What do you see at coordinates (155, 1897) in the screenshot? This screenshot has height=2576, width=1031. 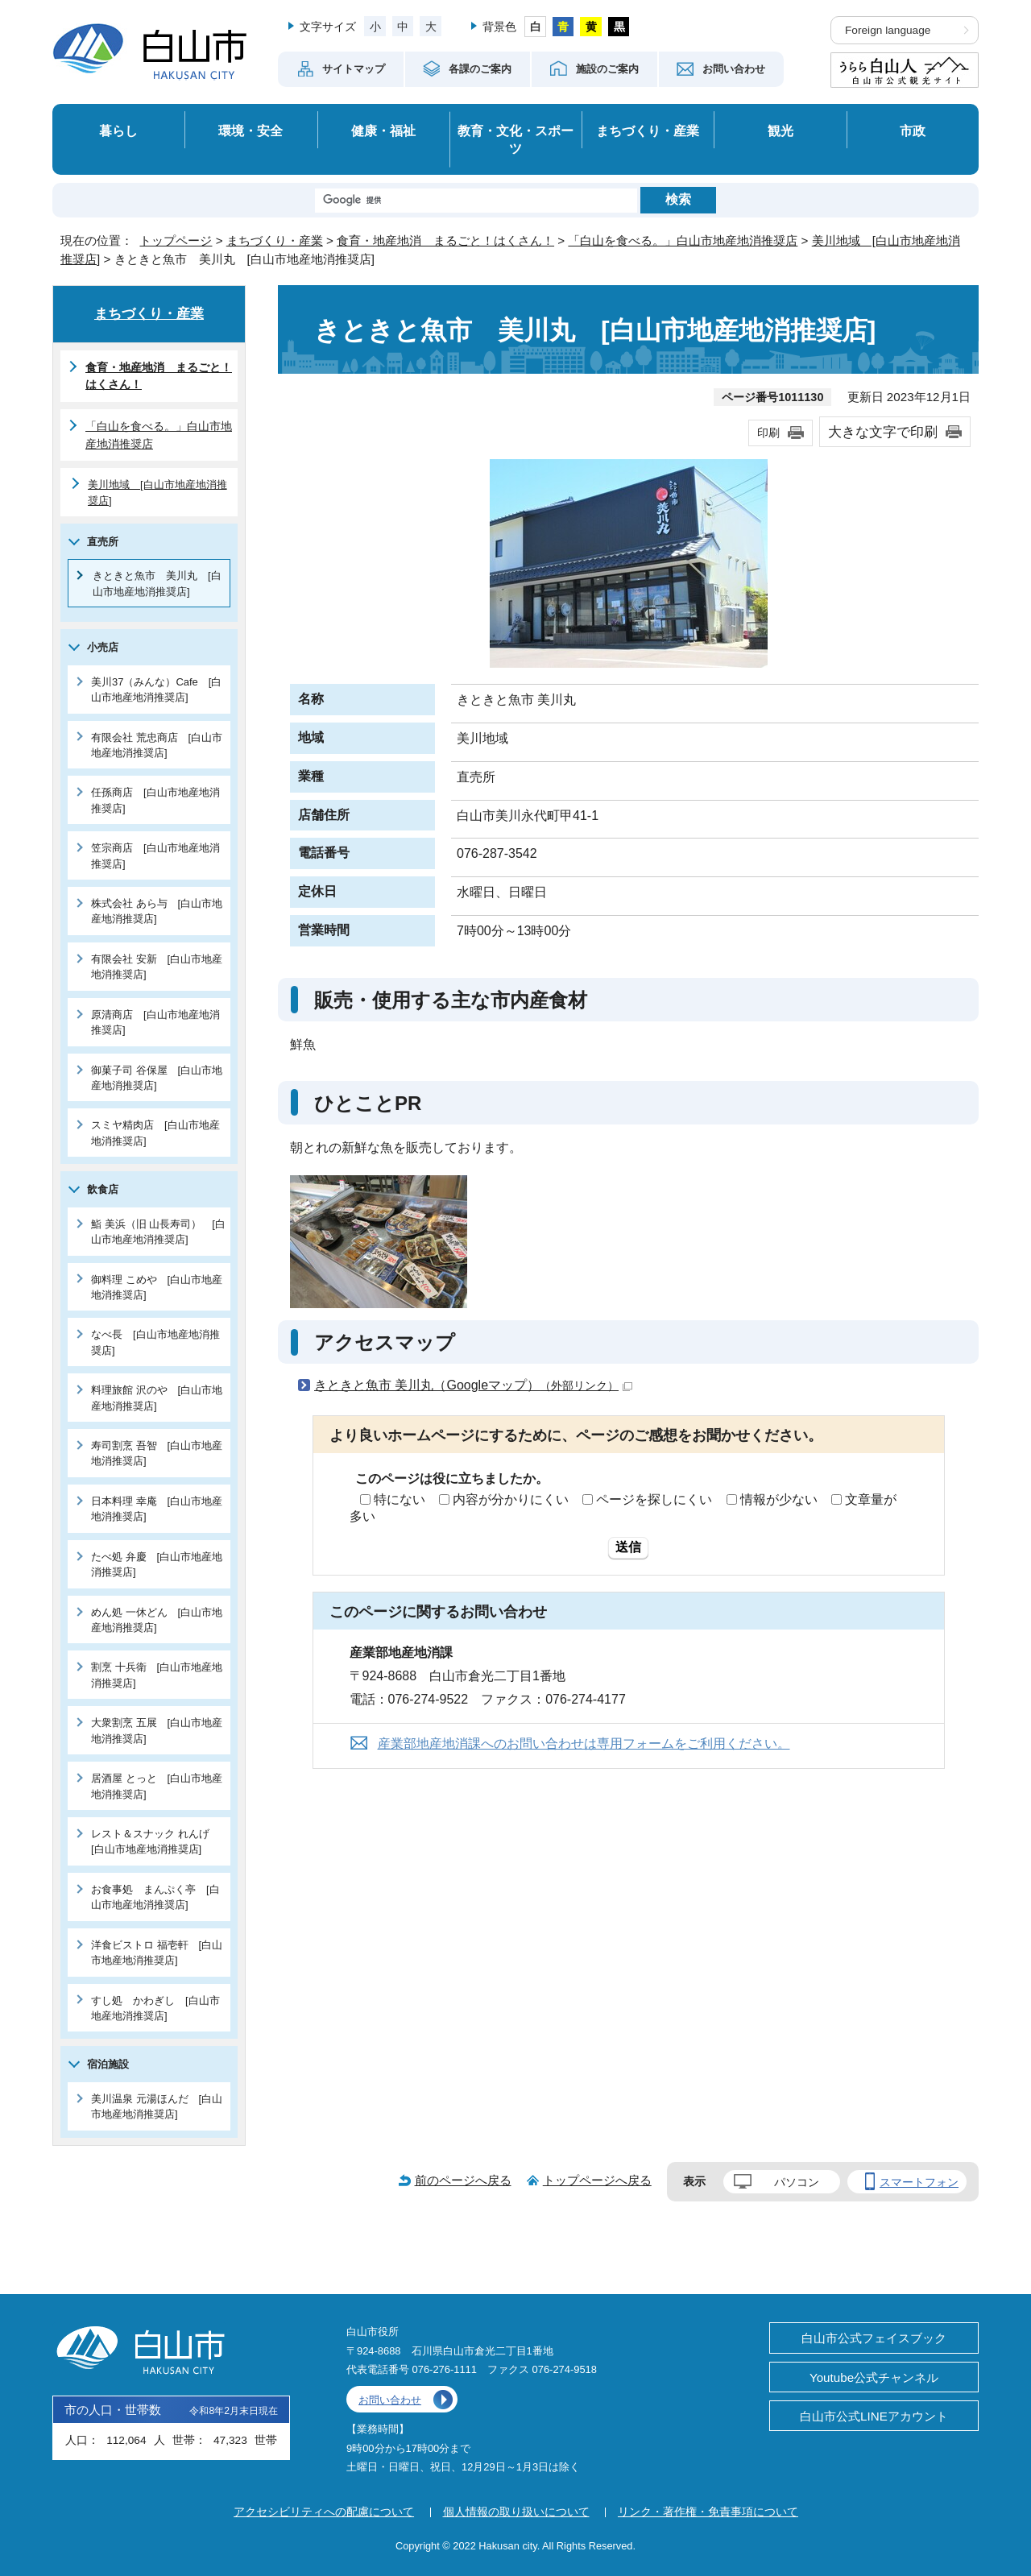 I see `お食事処 まんぷく亭 [白山市地産地消推奨店]` at bounding box center [155, 1897].